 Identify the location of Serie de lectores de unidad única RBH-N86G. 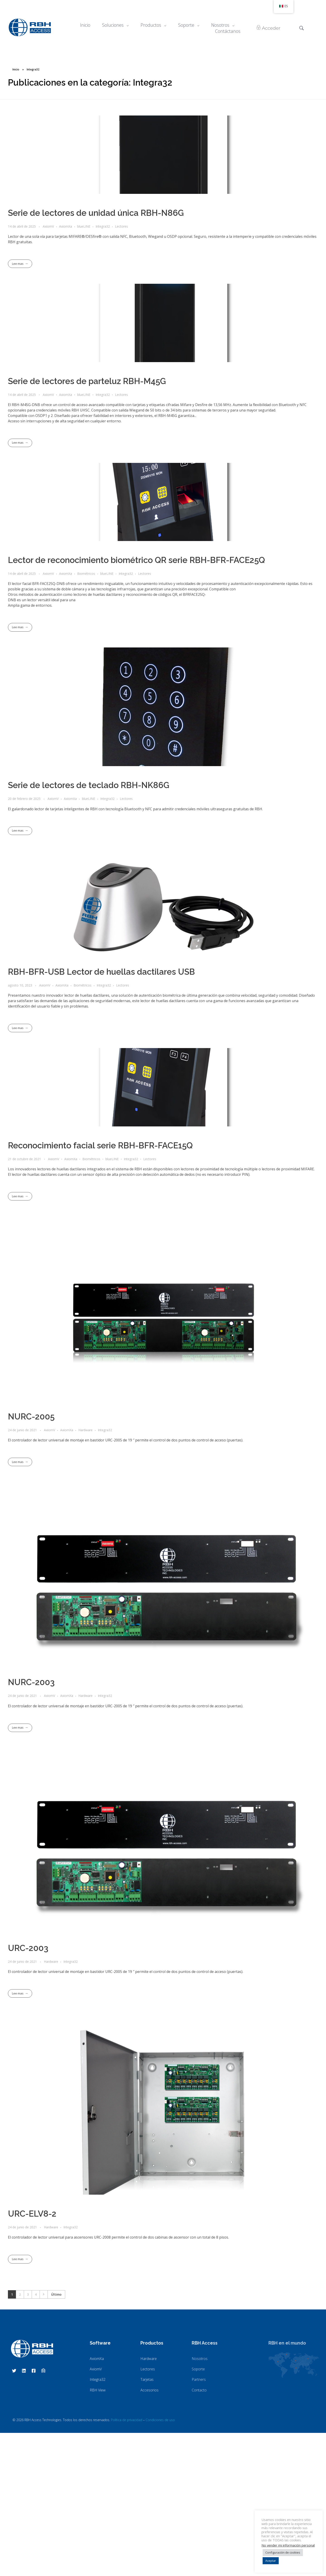
(96, 213).